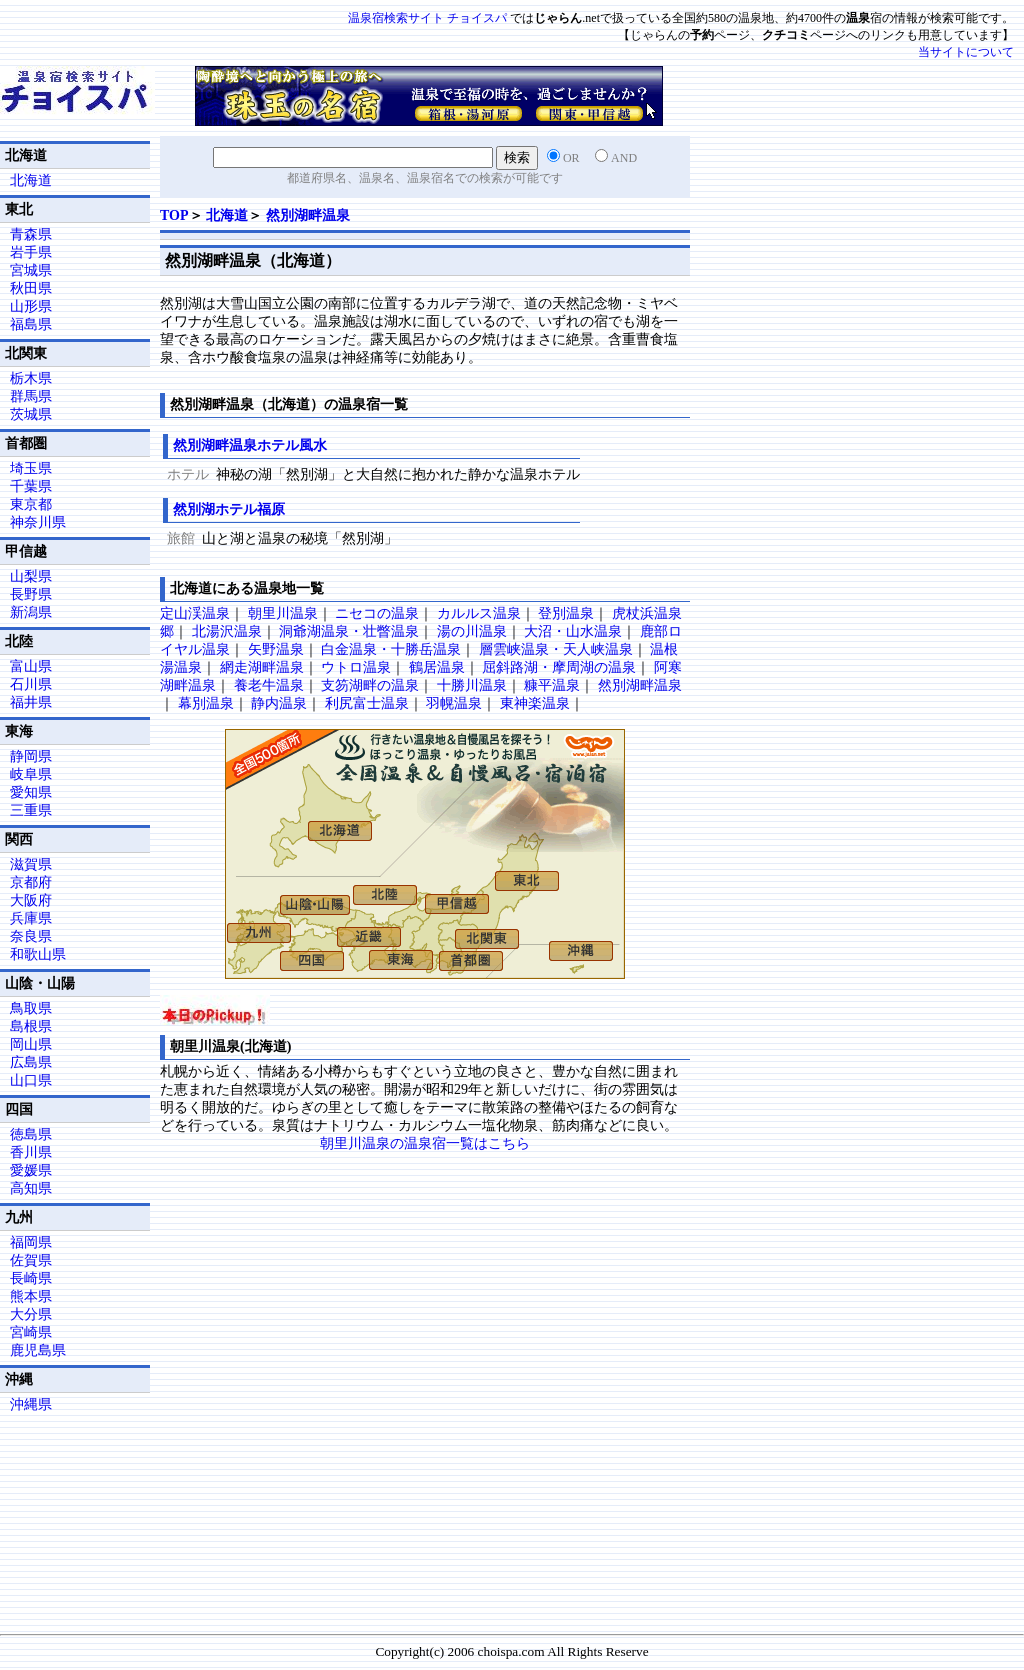 The height and width of the screenshot is (1670, 1024). Describe the element at coordinates (367, 703) in the screenshot. I see `利尻富士温泉` at that location.